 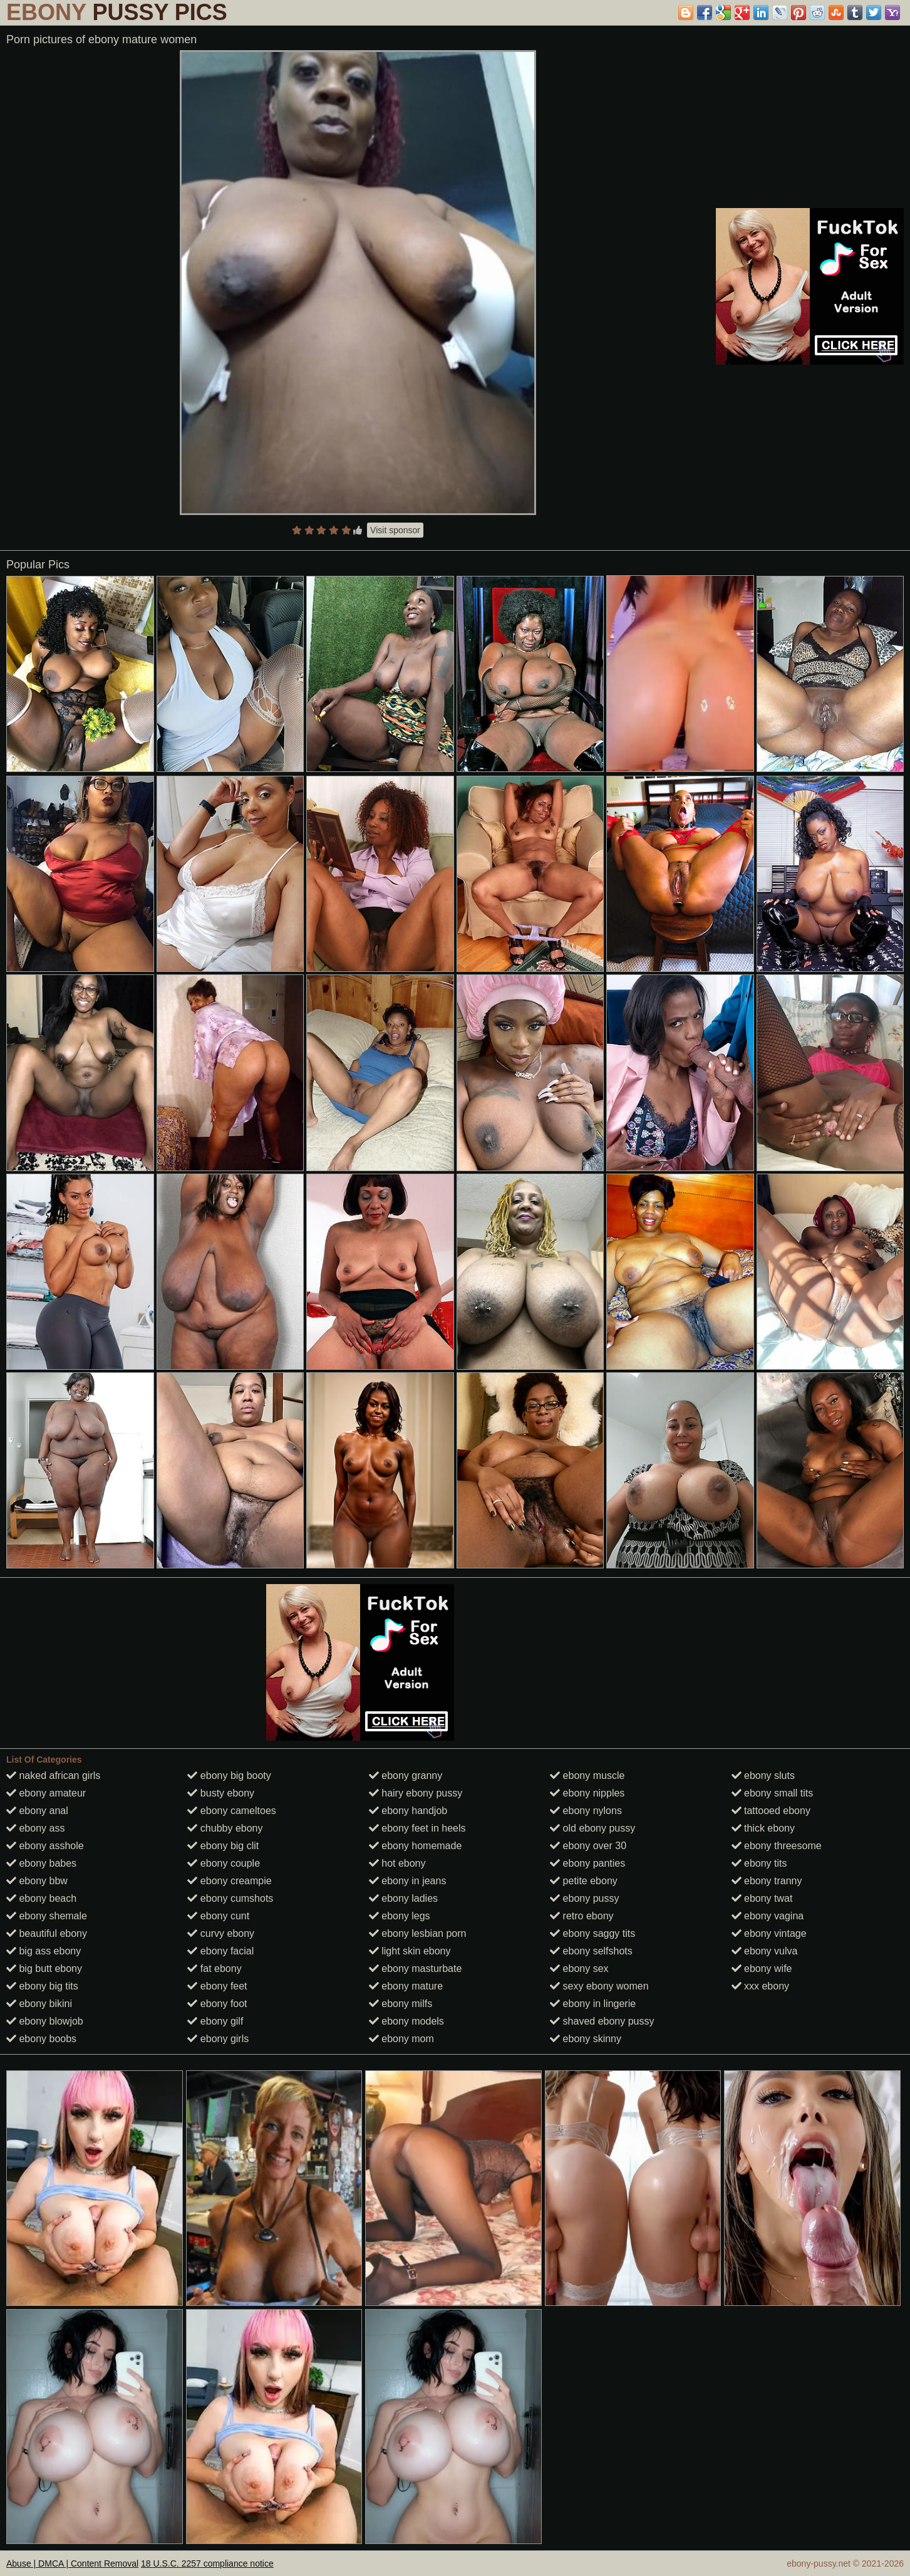 What do you see at coordinates (584, 1898) in the screenshot?
I see `ebony pussy` at bounding box center [584, 1898].